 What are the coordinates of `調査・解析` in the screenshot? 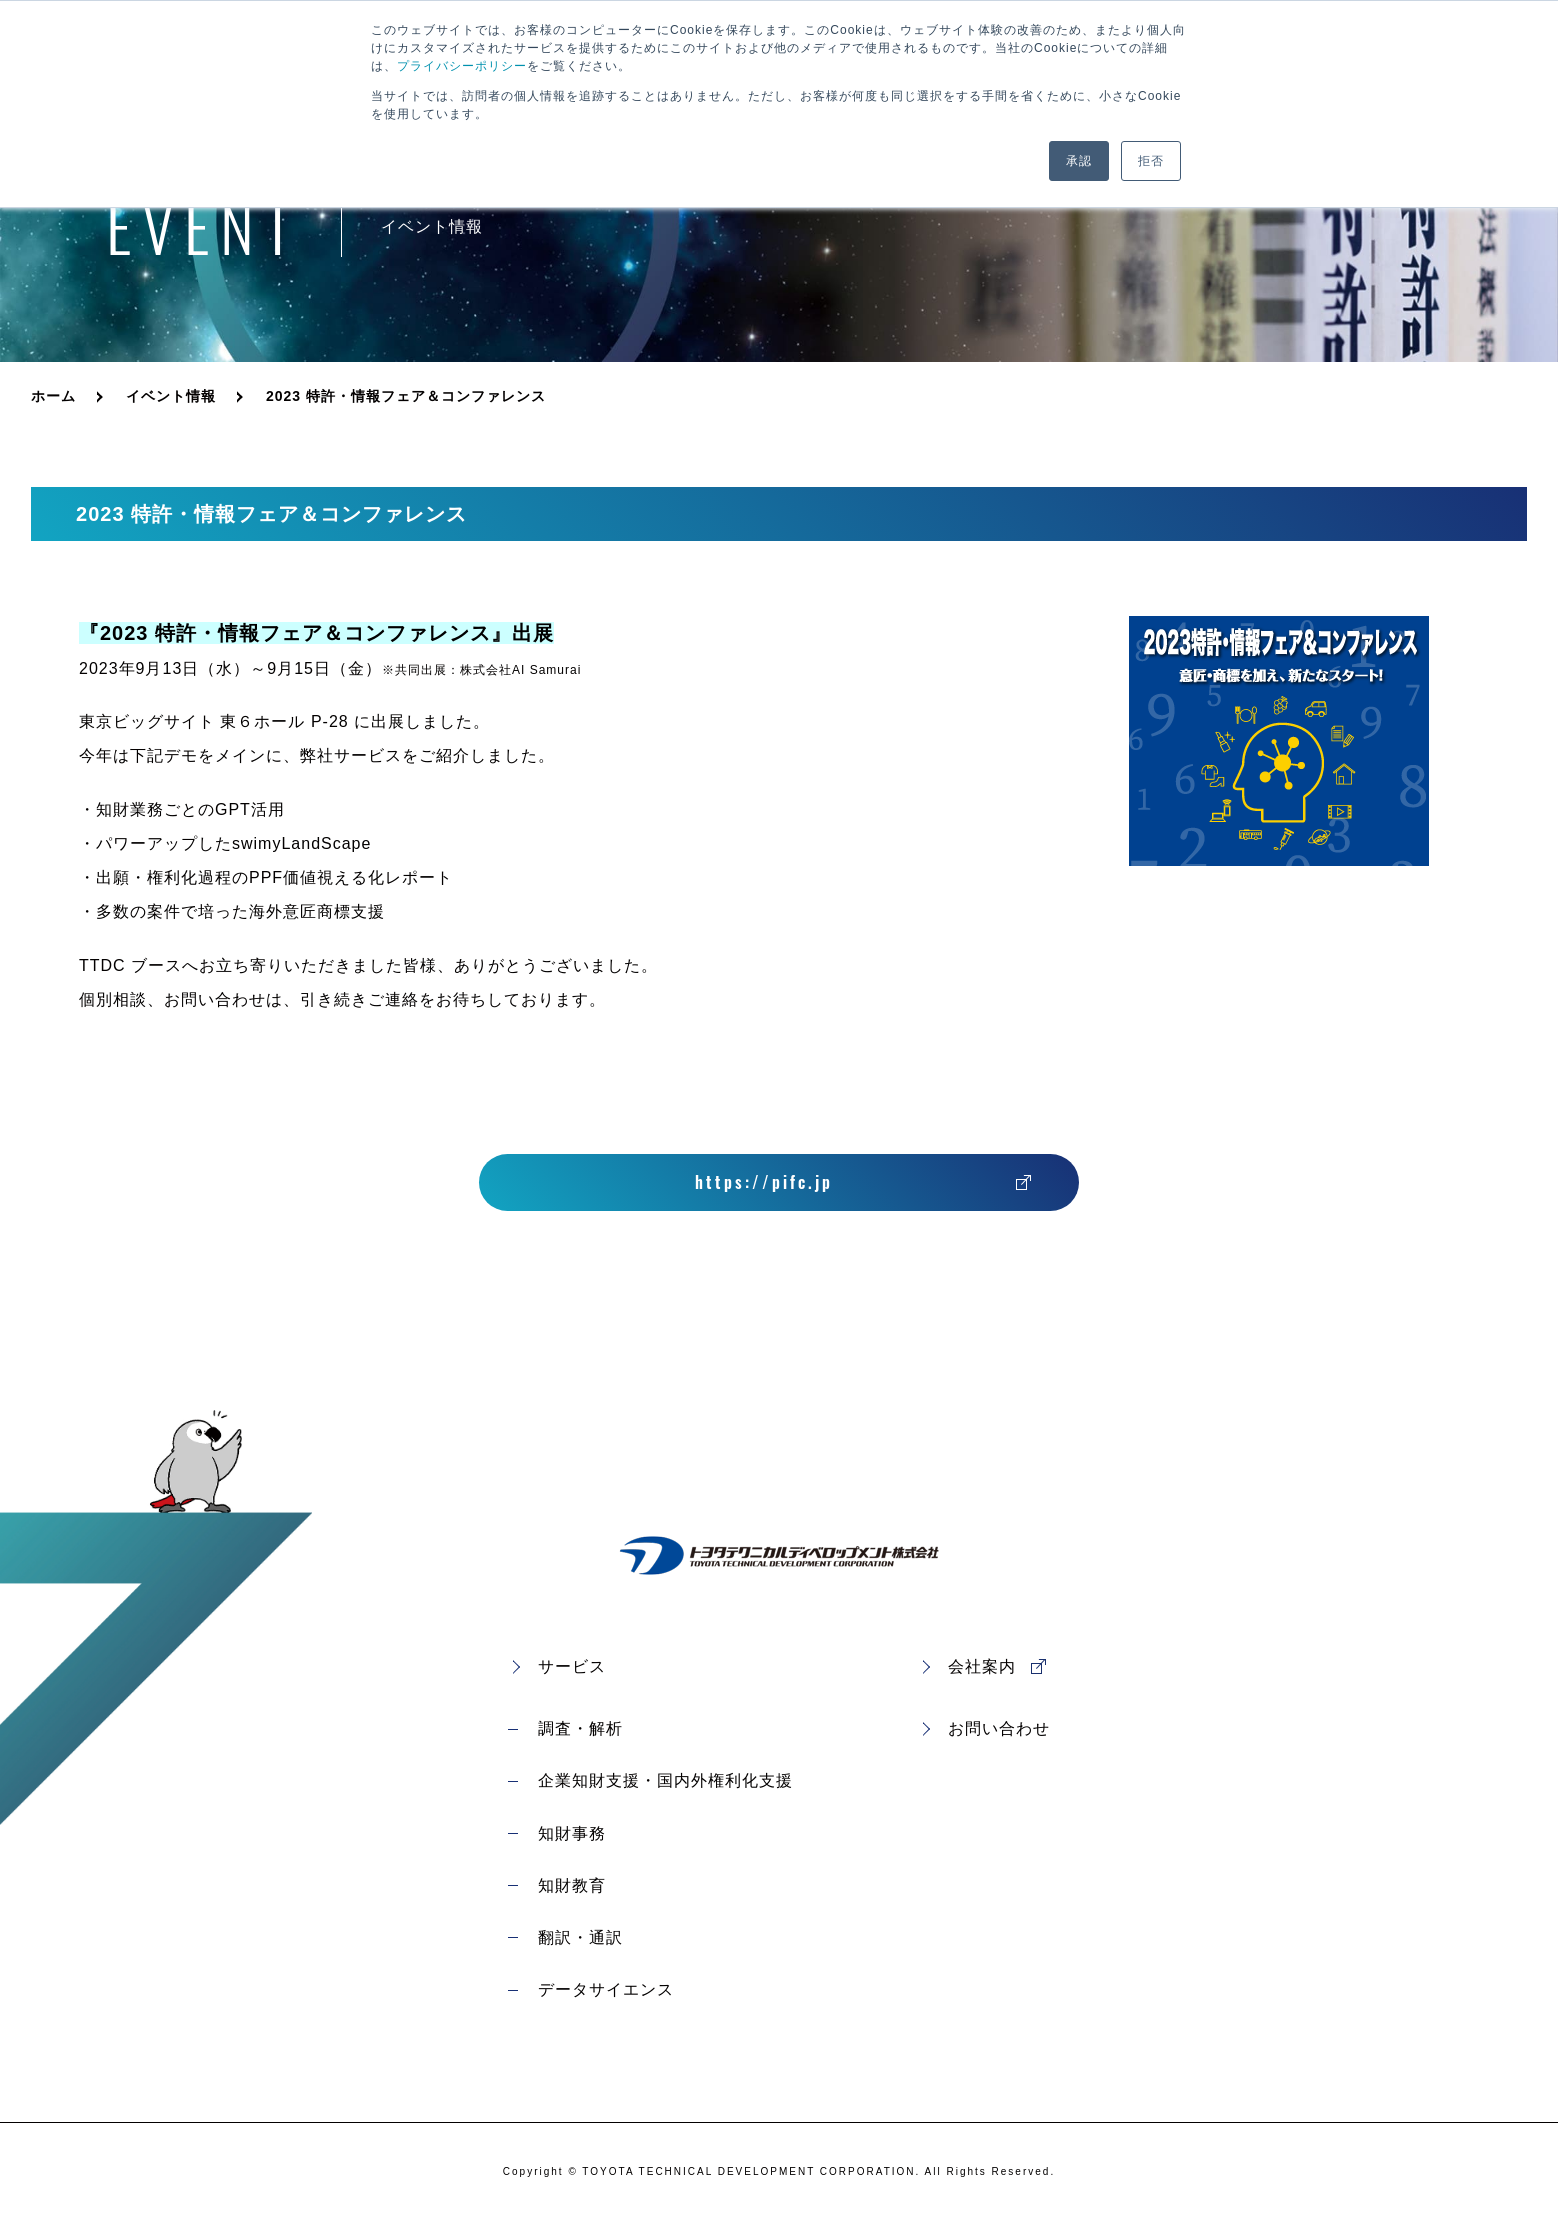 It's located at (580, 1728).